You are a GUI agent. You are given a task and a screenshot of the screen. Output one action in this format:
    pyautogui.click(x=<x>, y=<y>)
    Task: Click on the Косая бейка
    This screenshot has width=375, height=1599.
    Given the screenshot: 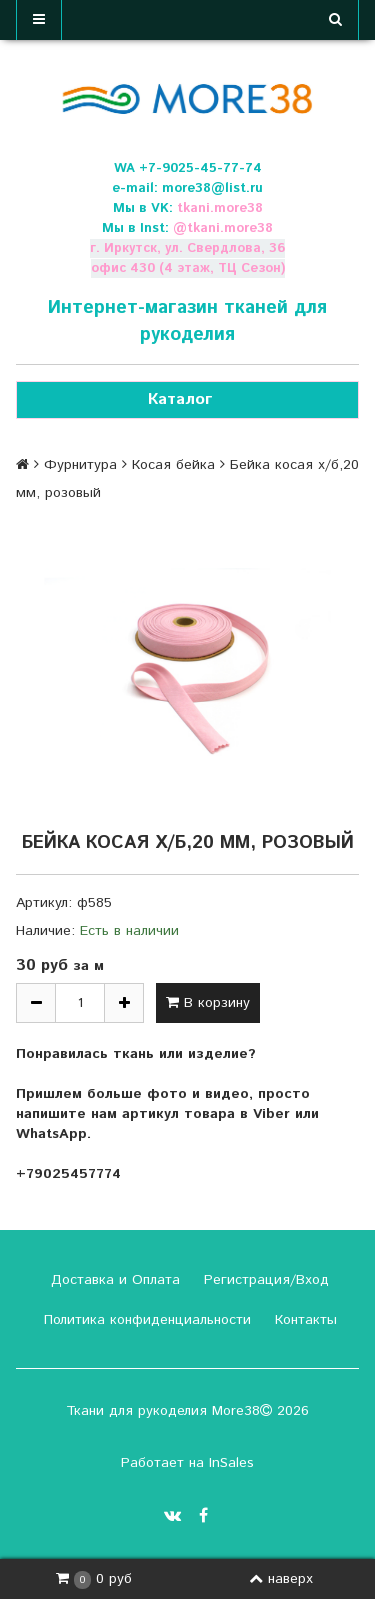 What is the action you would take?
    pyautogui.click(x=173, y=465)
    